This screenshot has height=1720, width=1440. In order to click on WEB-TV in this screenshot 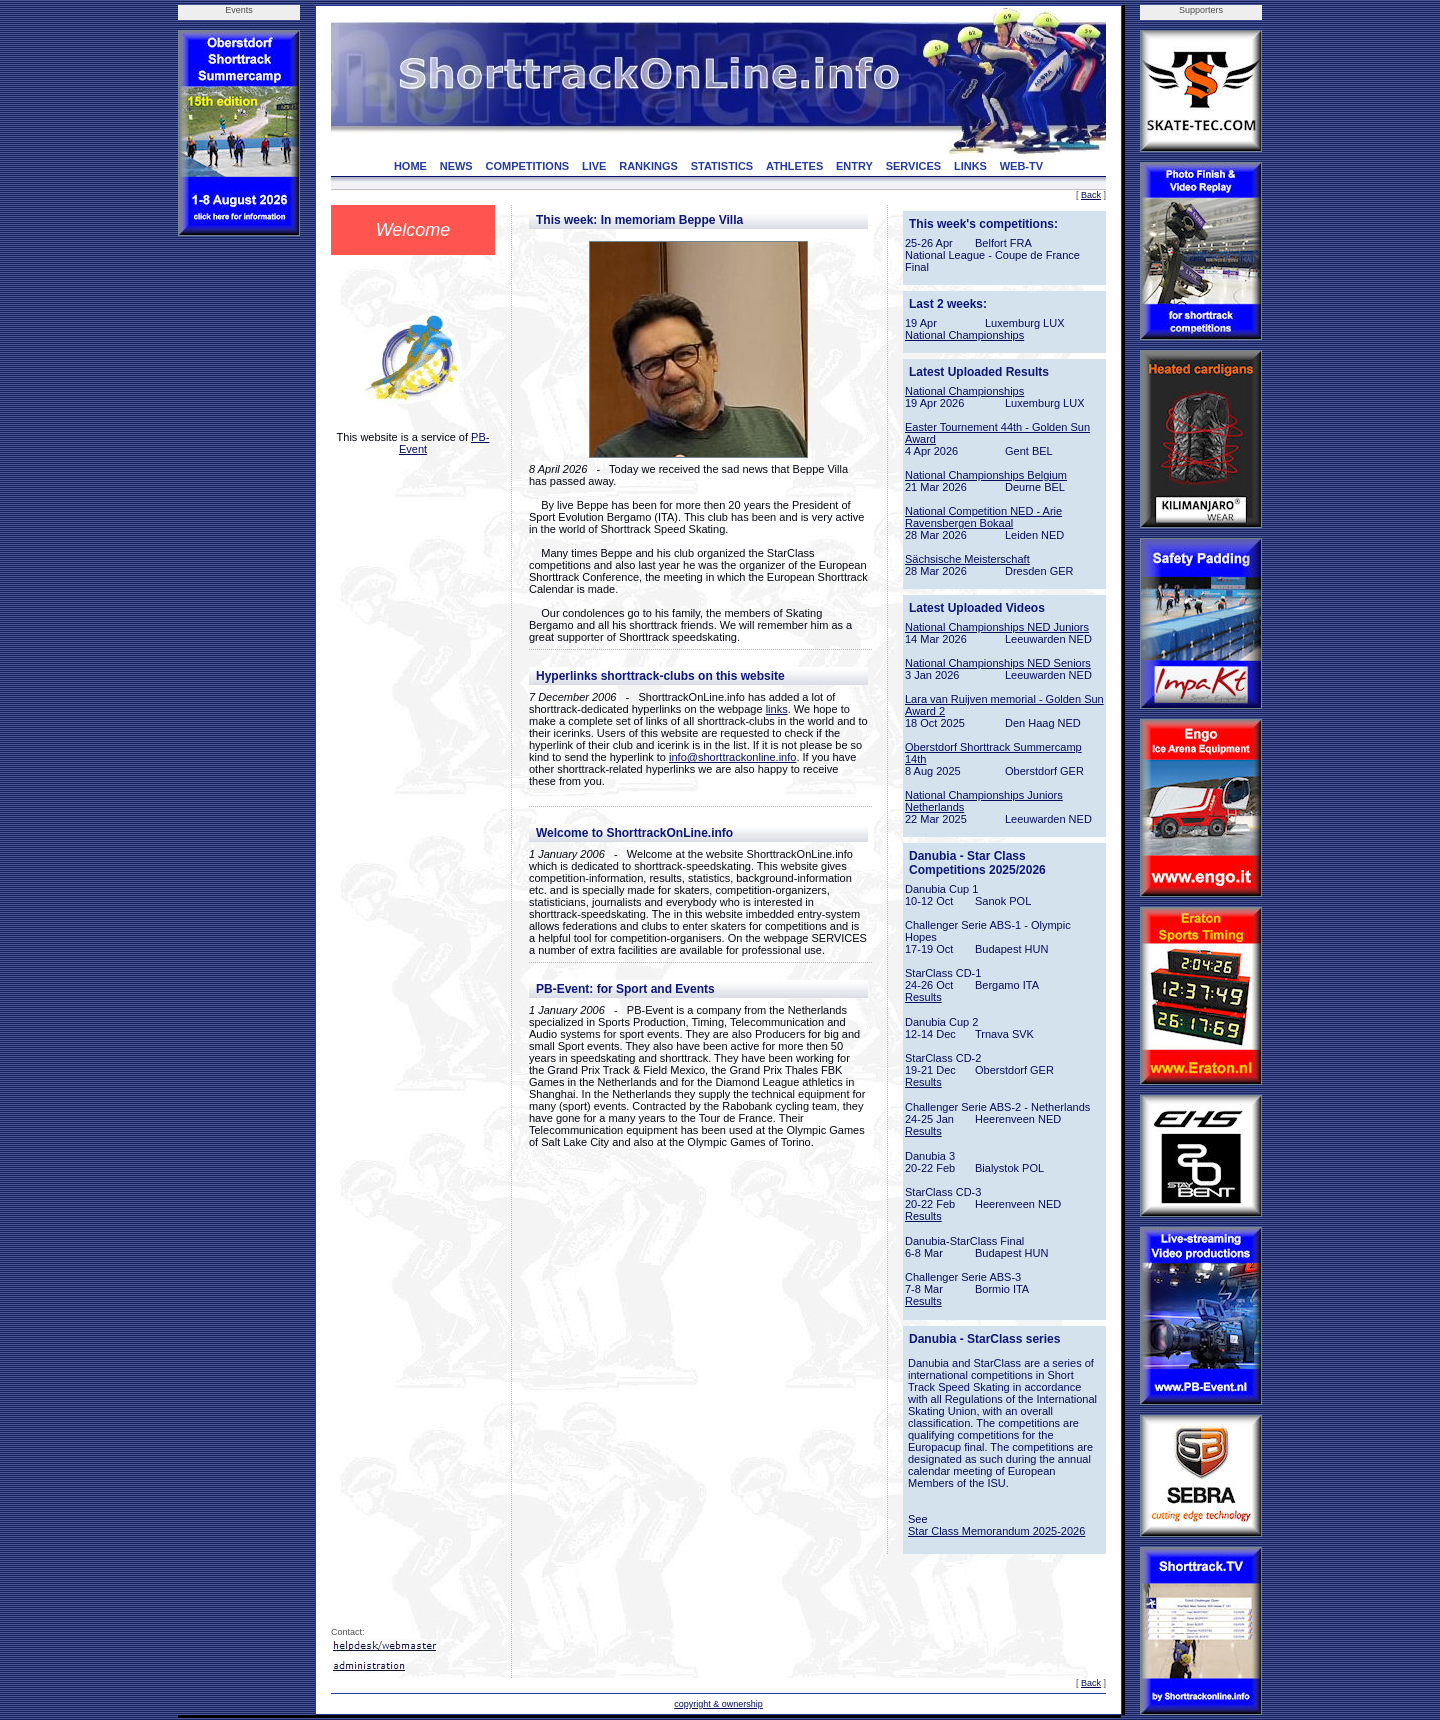, I will do `click(1021, 166)`.